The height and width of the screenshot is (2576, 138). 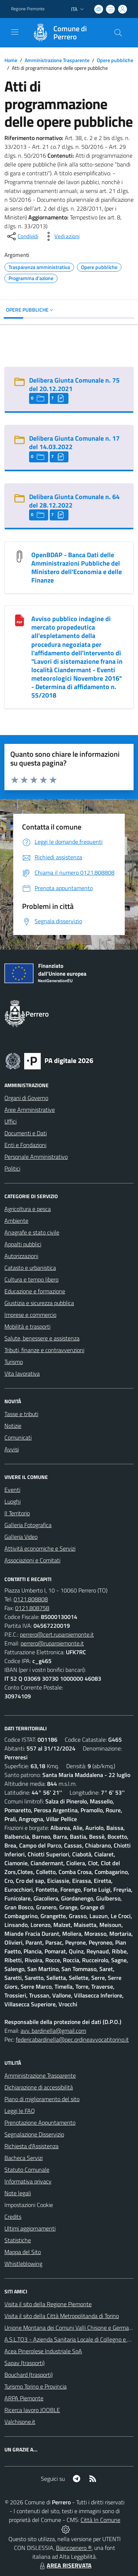 What do you see at coordinates (10, 60) in the screenshot?
I see `Home` at bounding box center [10, 60].